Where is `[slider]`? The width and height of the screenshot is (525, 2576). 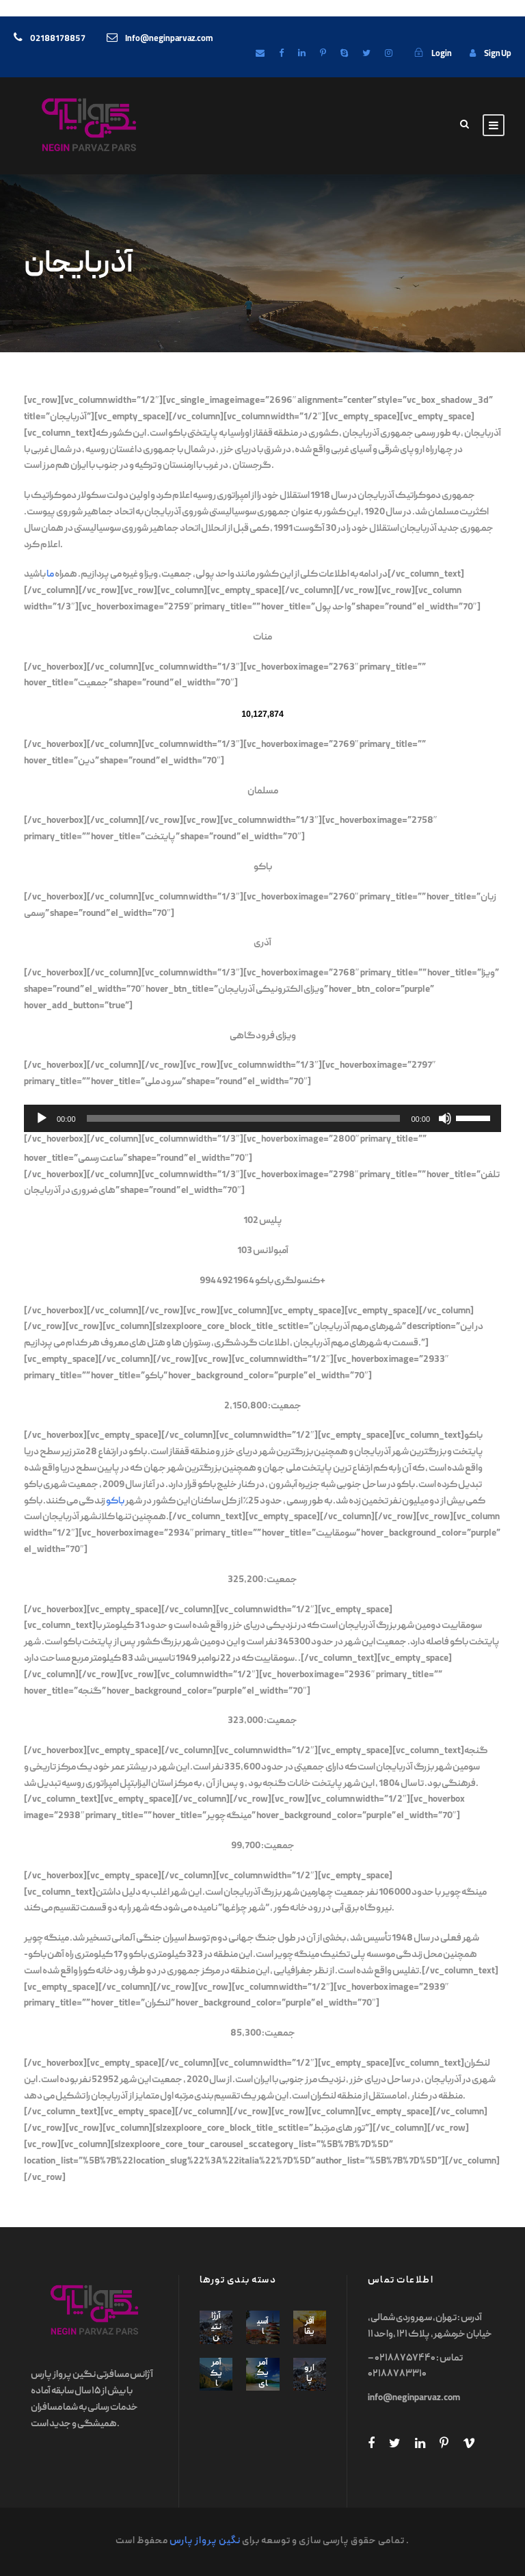 [slider] is located at coordinates (244, 1118).